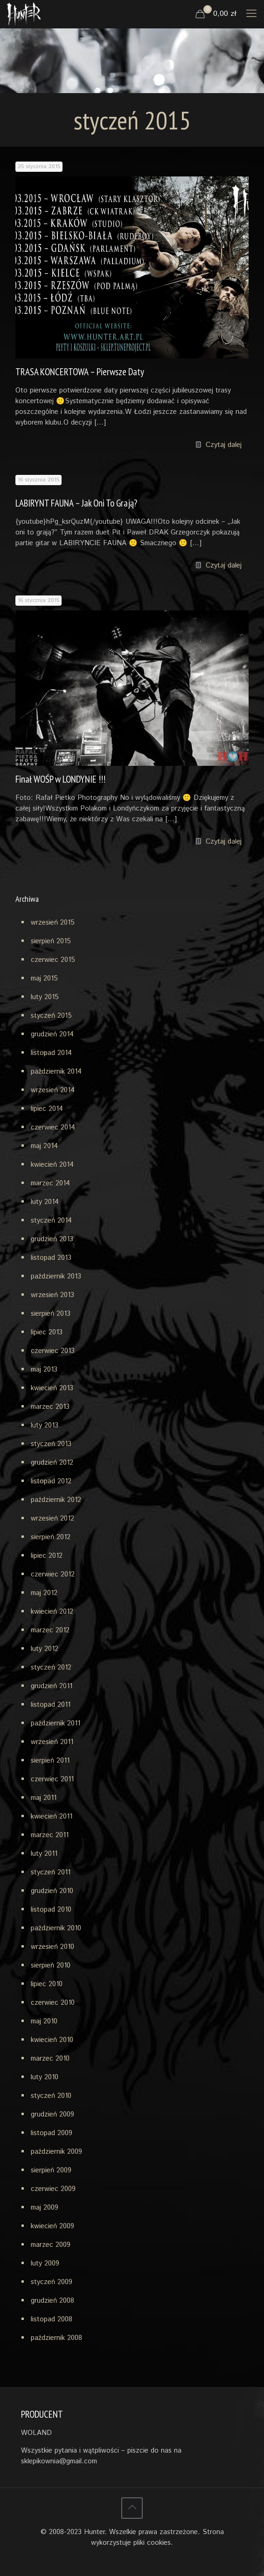 The width and height of the screenshot is (264, 2576). I want to click on styczeń 2013, so click(51, 1444).